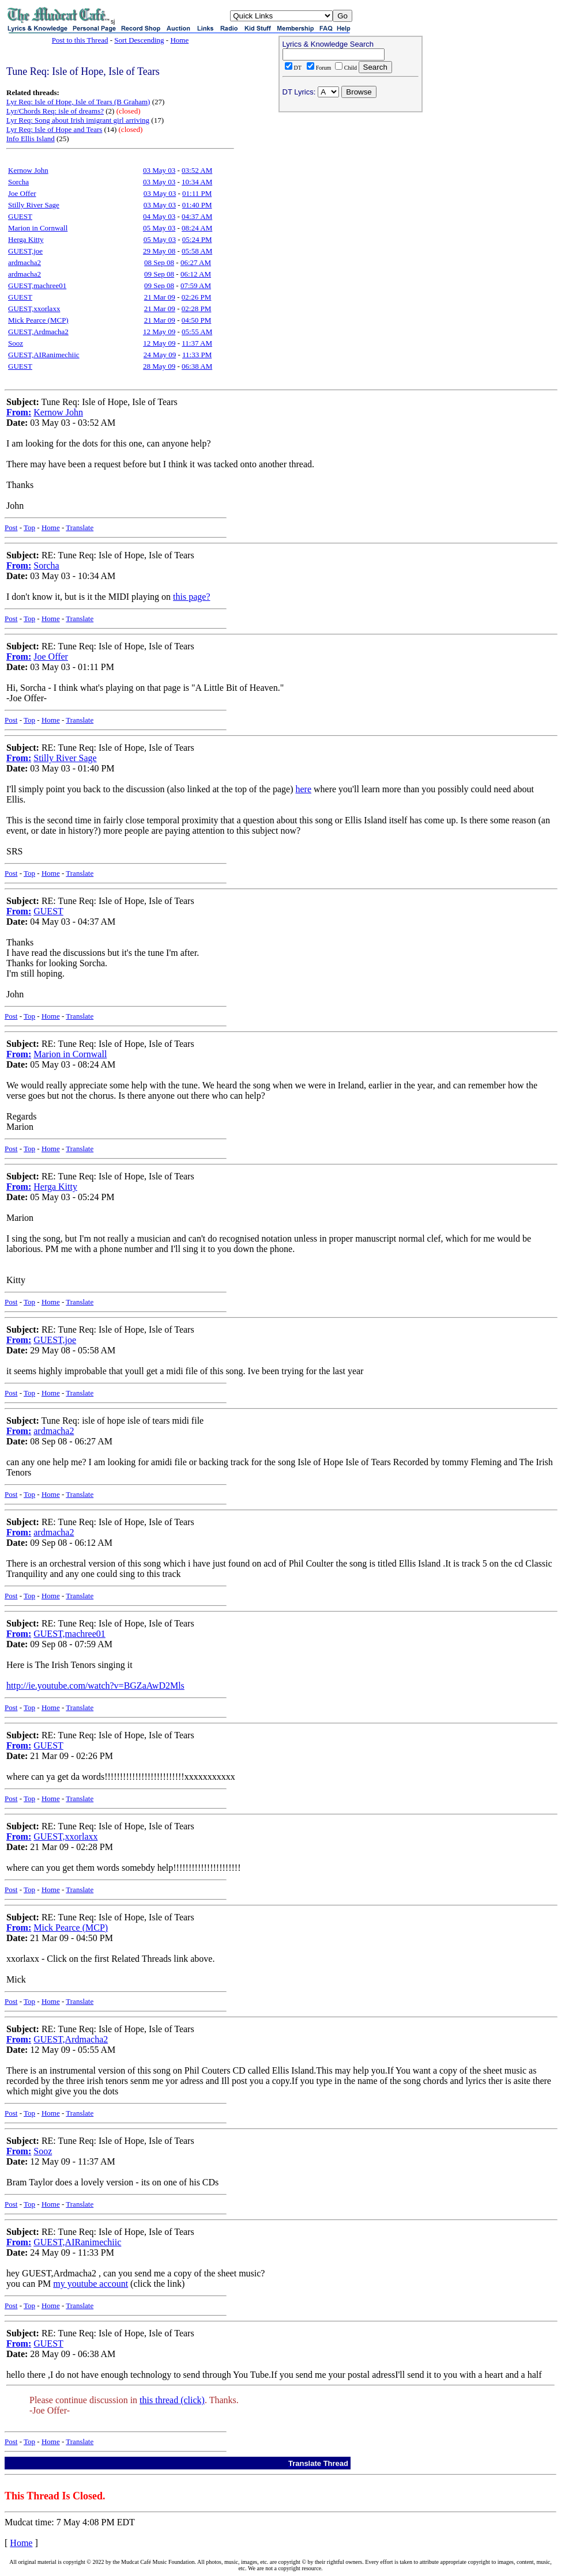 This screenshot has height=2576, width=561. I want to click on From:, so click(18, 412).